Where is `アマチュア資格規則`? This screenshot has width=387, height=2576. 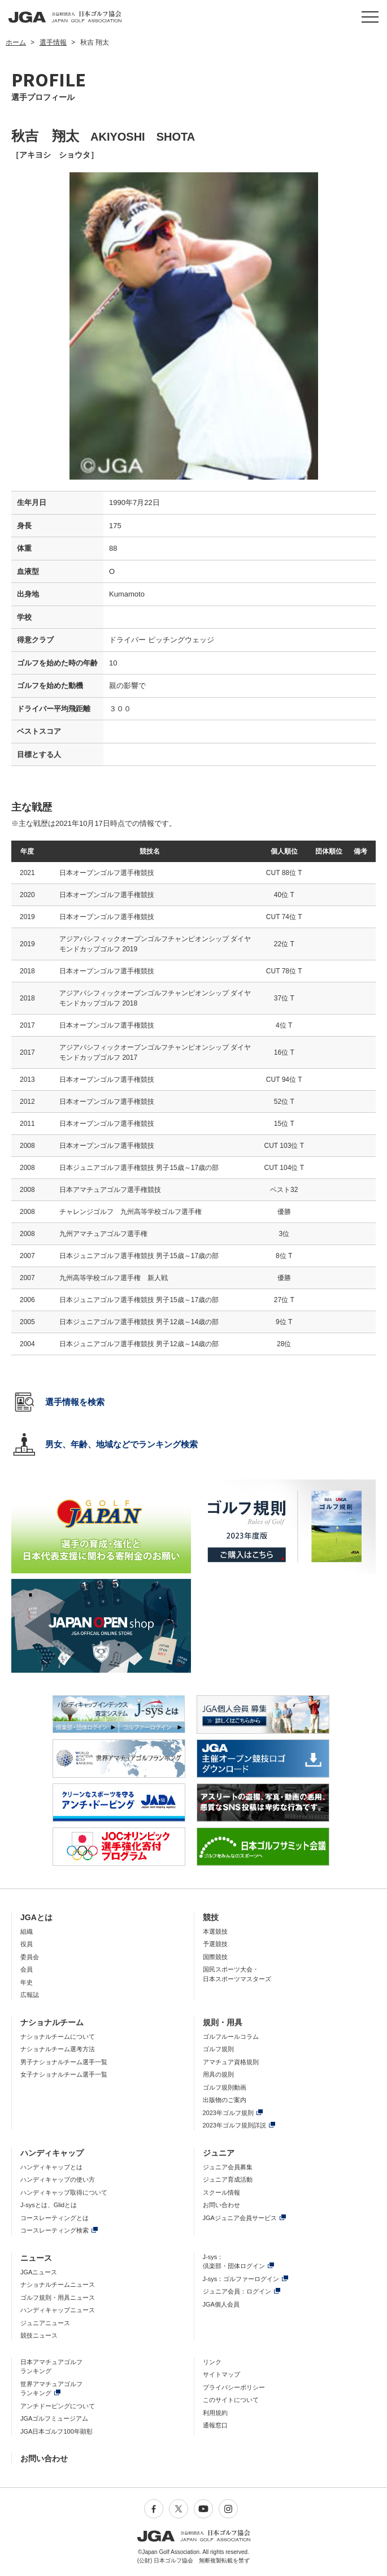
アマチュア資格規則 is located at coordinates (231, 2062).